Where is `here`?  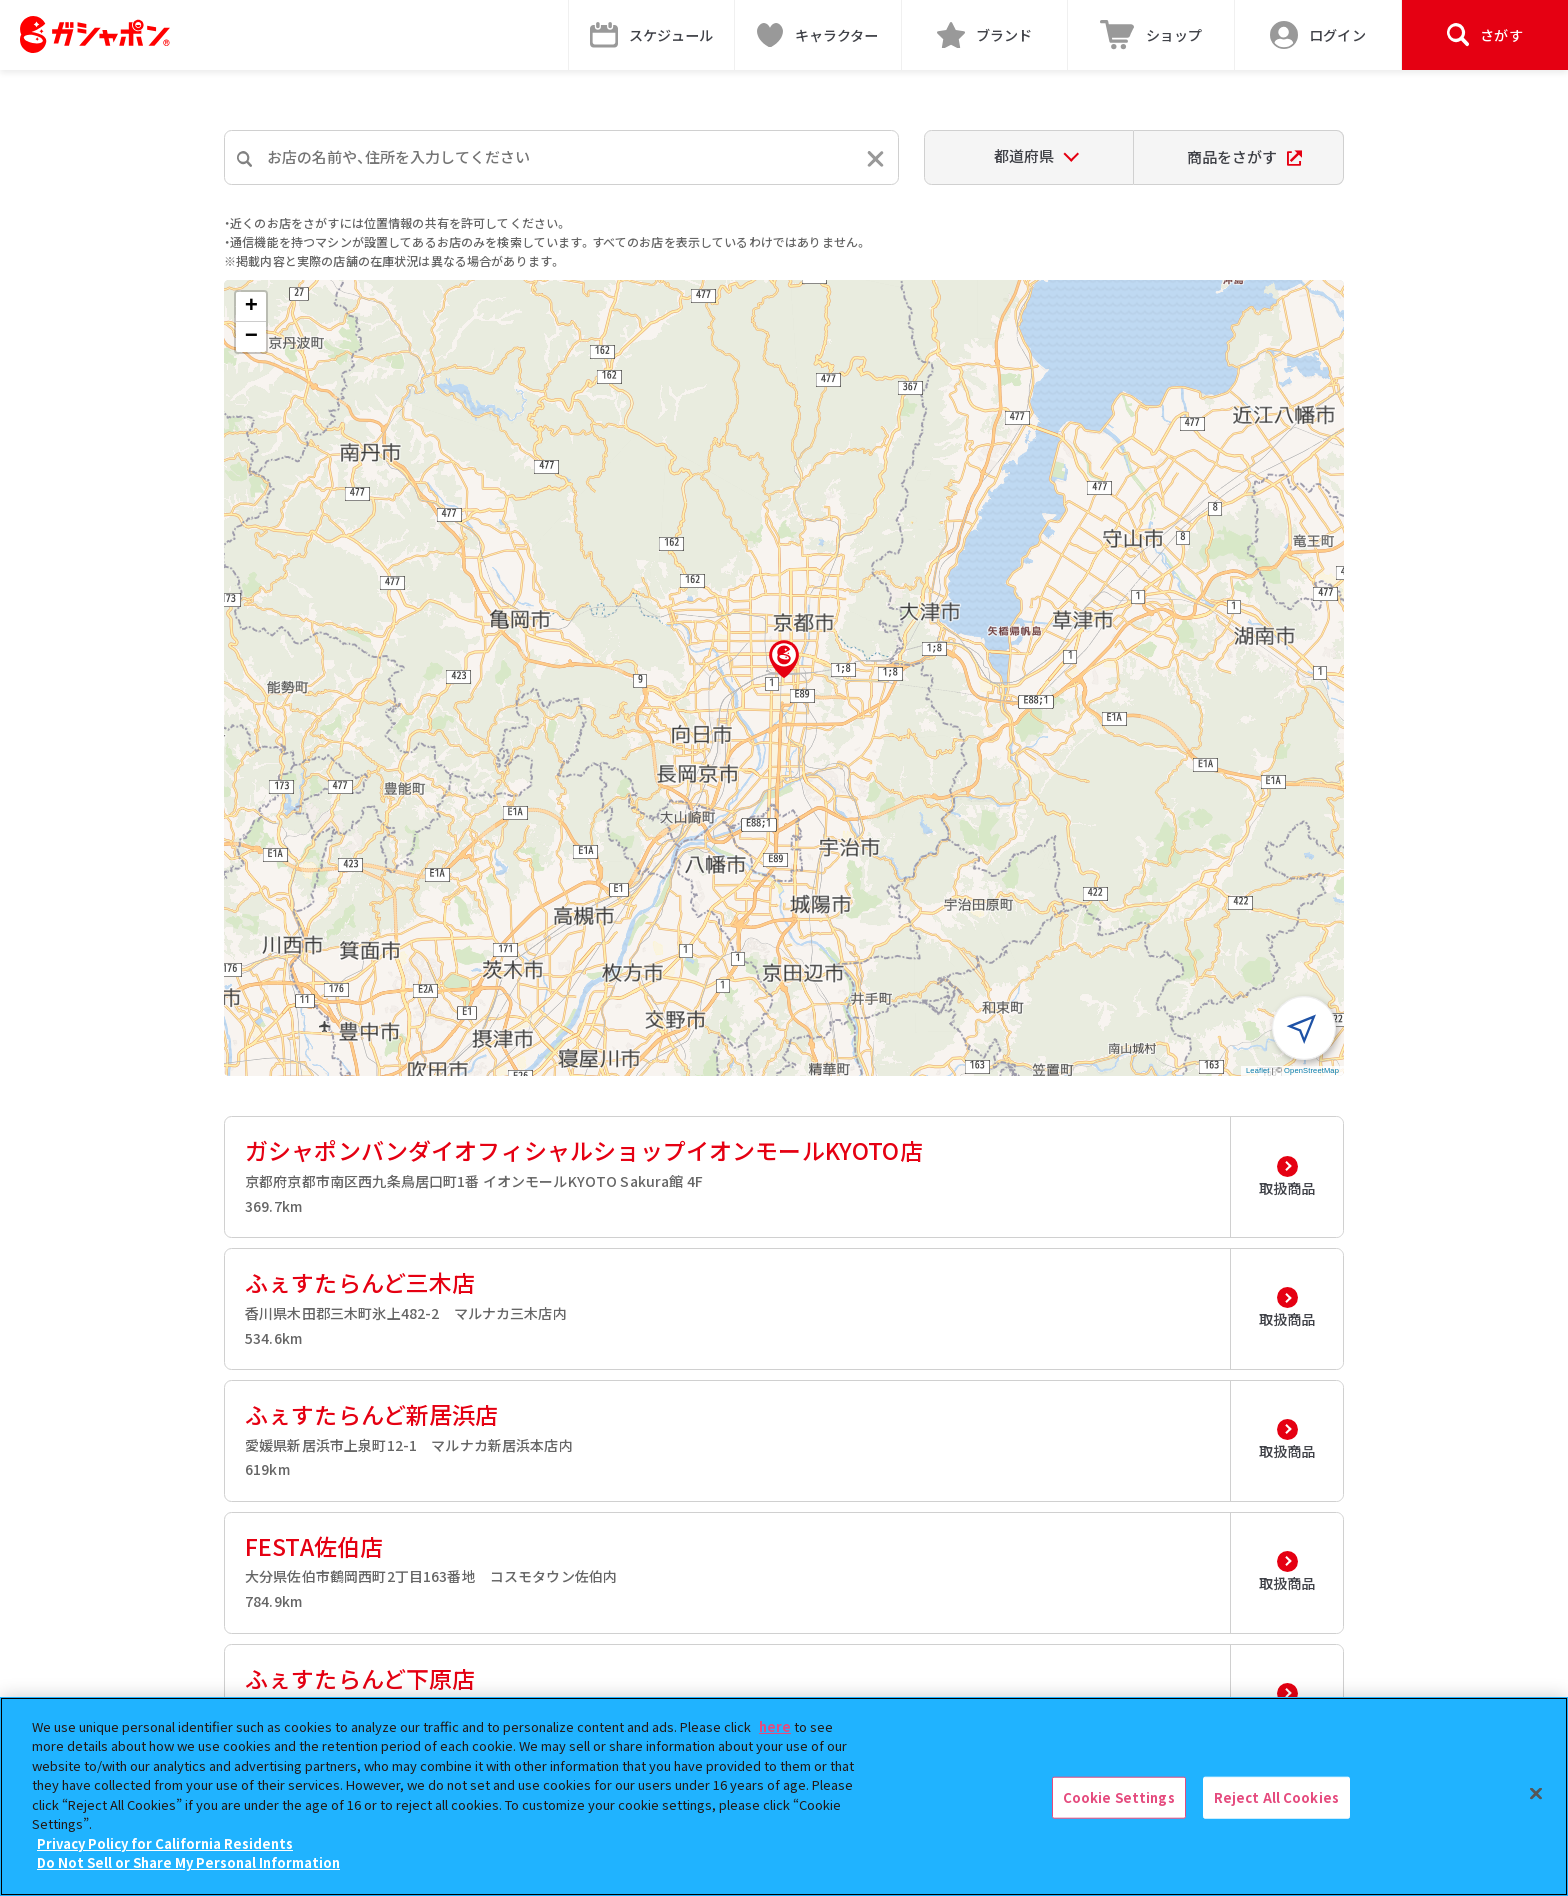
here is located at coordinates (775, 1726).